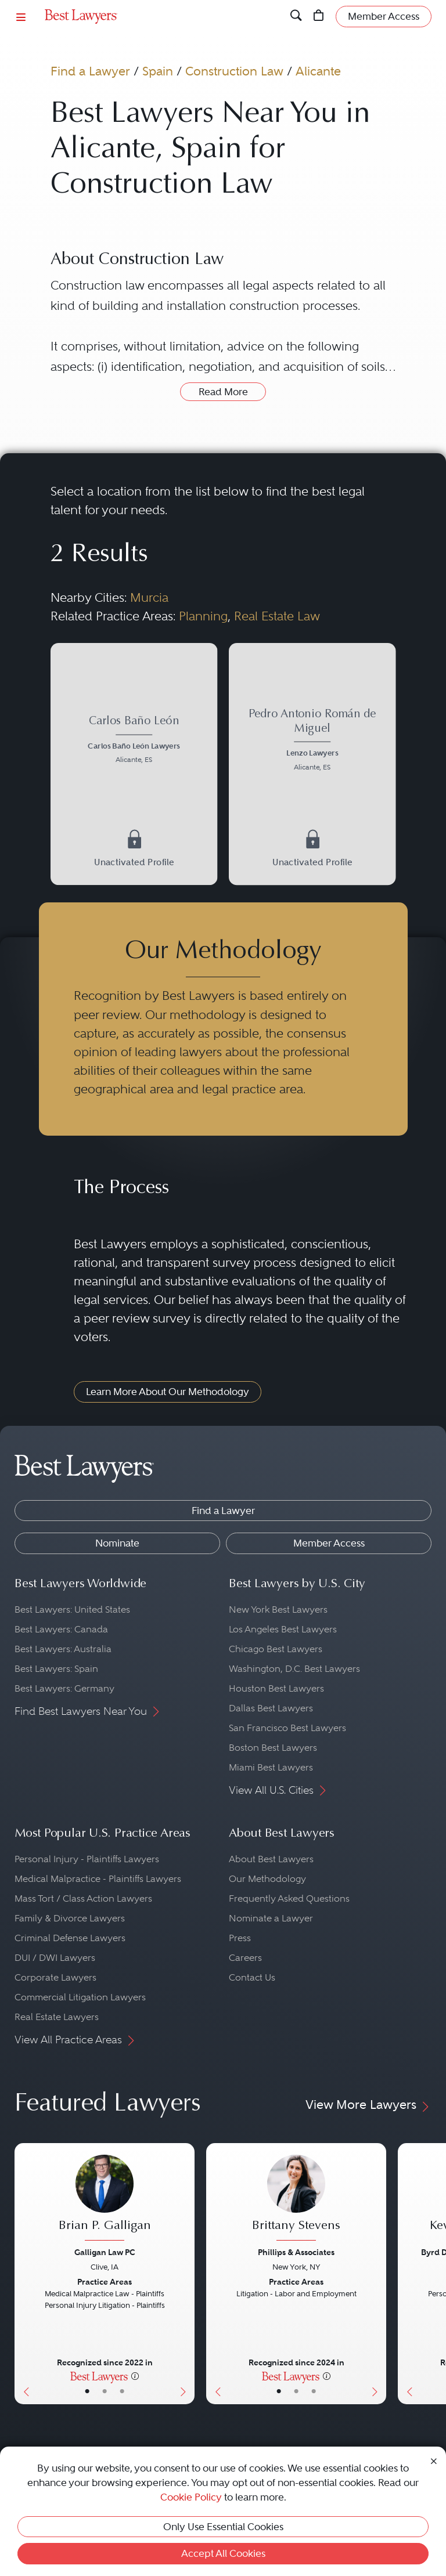  Describe the element at coordinates (98, 1878) in the screenshot. I see `Medical Malpractice - Plaintiffs Lawyers` at that location.